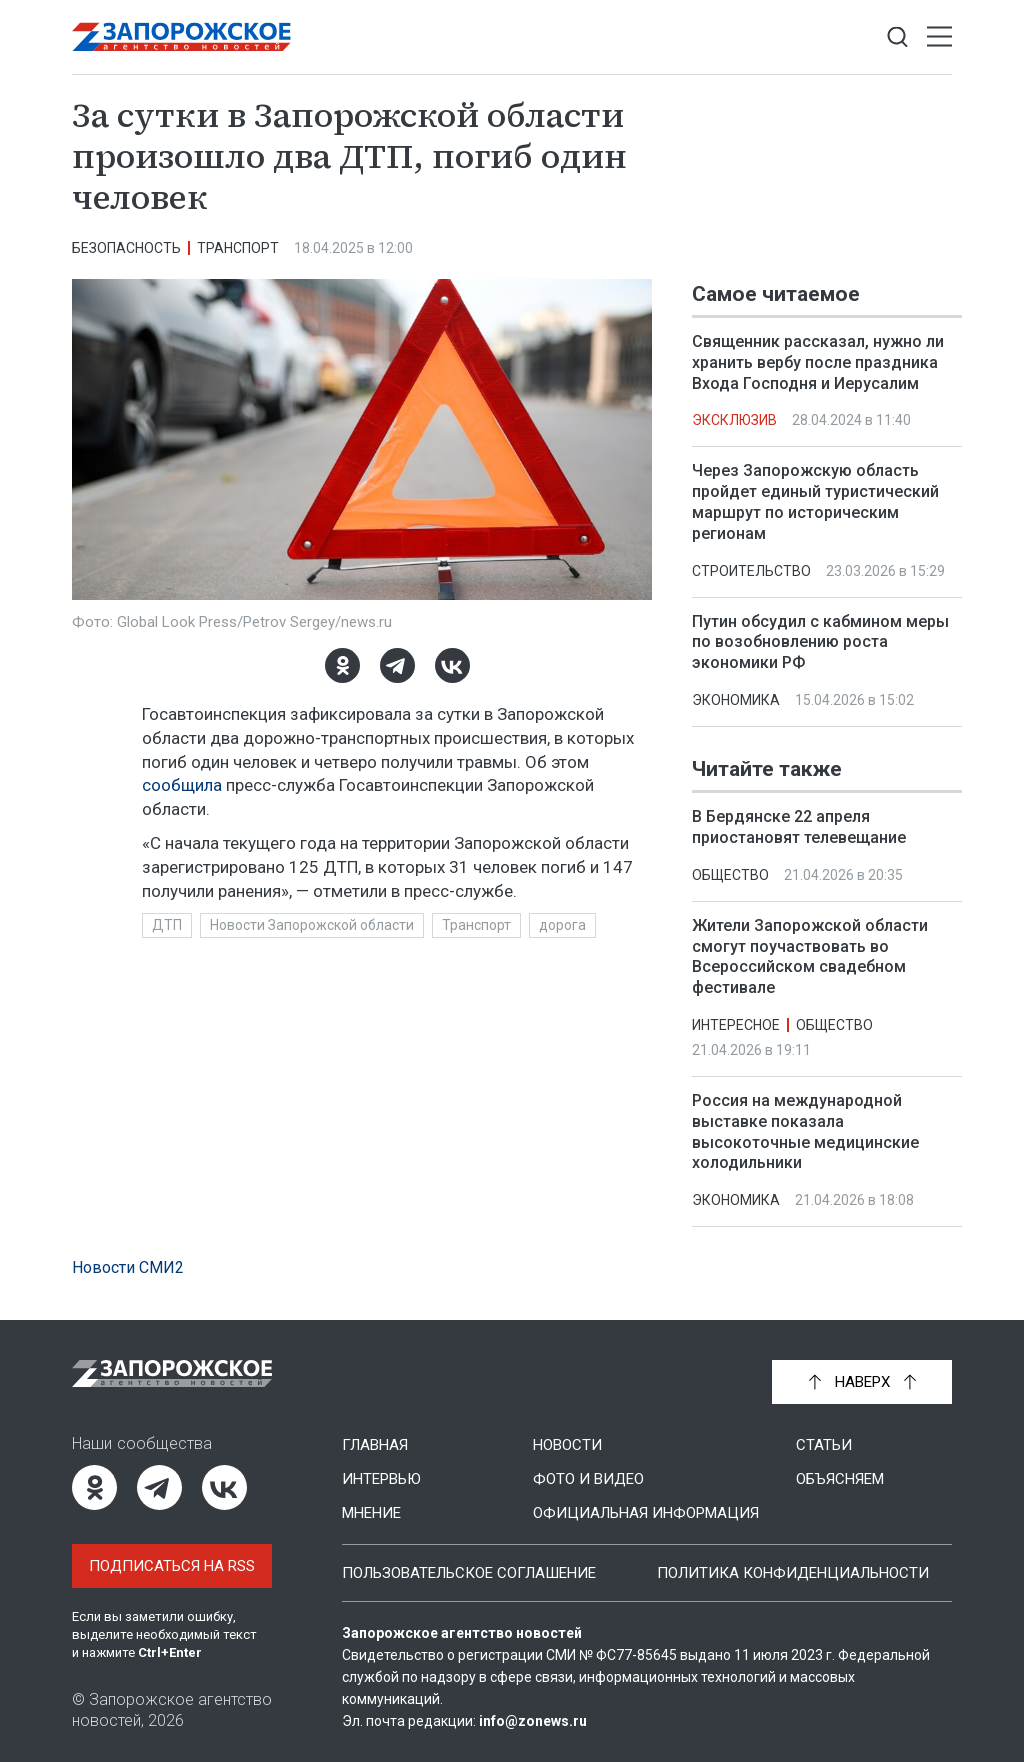 This screenshot has width=1024, height=1762. I want to click on Политика конфиденциальности, so click(793, 1573).